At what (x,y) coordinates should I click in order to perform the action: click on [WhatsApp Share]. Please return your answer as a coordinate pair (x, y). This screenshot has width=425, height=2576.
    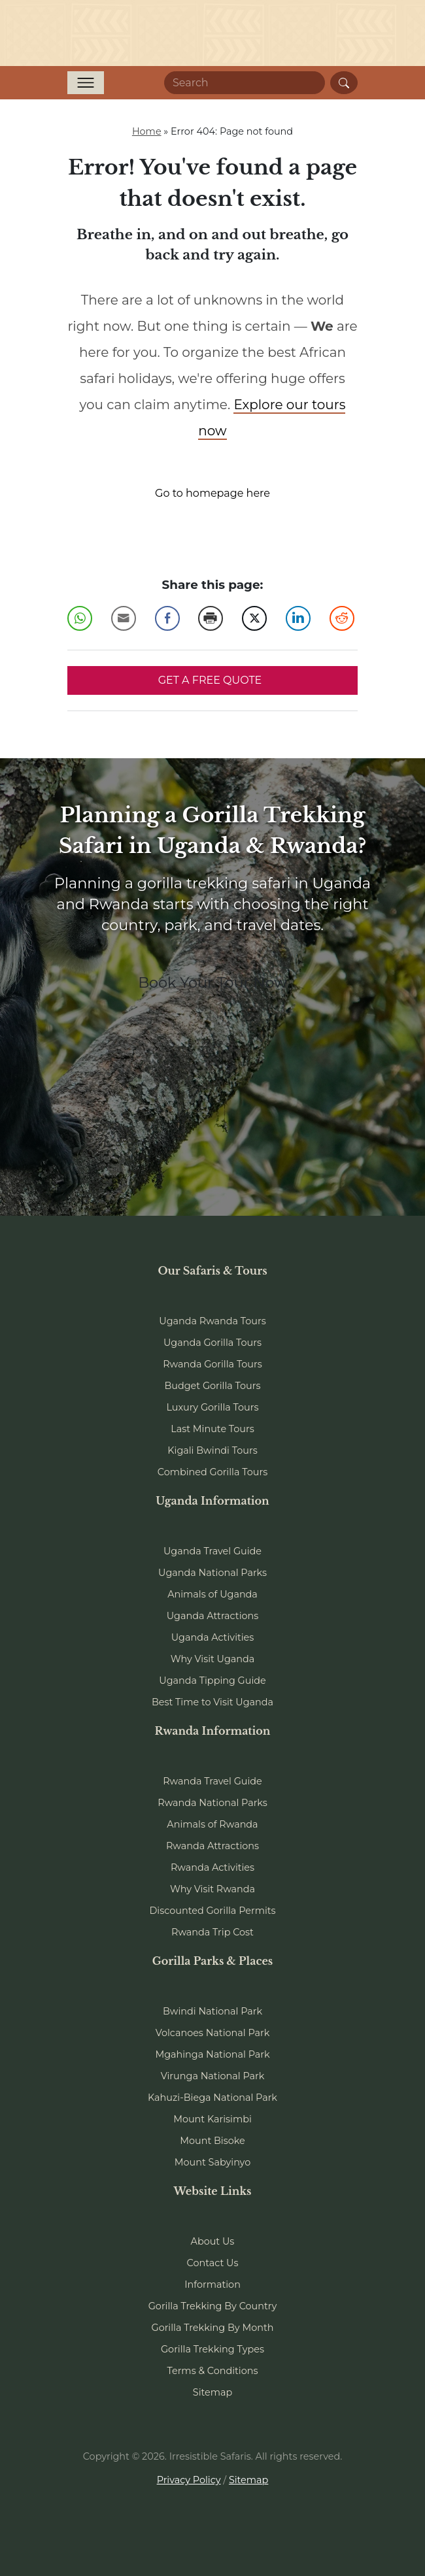
    Looking at the image, I should click on (79, 618).